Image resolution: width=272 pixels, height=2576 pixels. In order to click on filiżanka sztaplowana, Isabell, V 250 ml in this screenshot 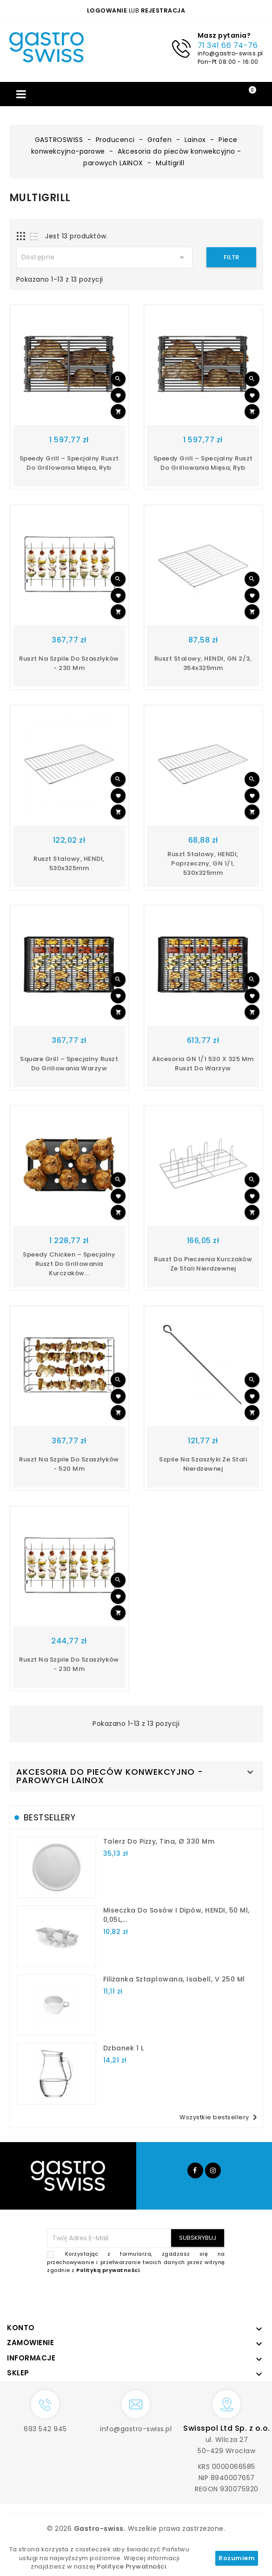, I will do `click(174, 1979)`.